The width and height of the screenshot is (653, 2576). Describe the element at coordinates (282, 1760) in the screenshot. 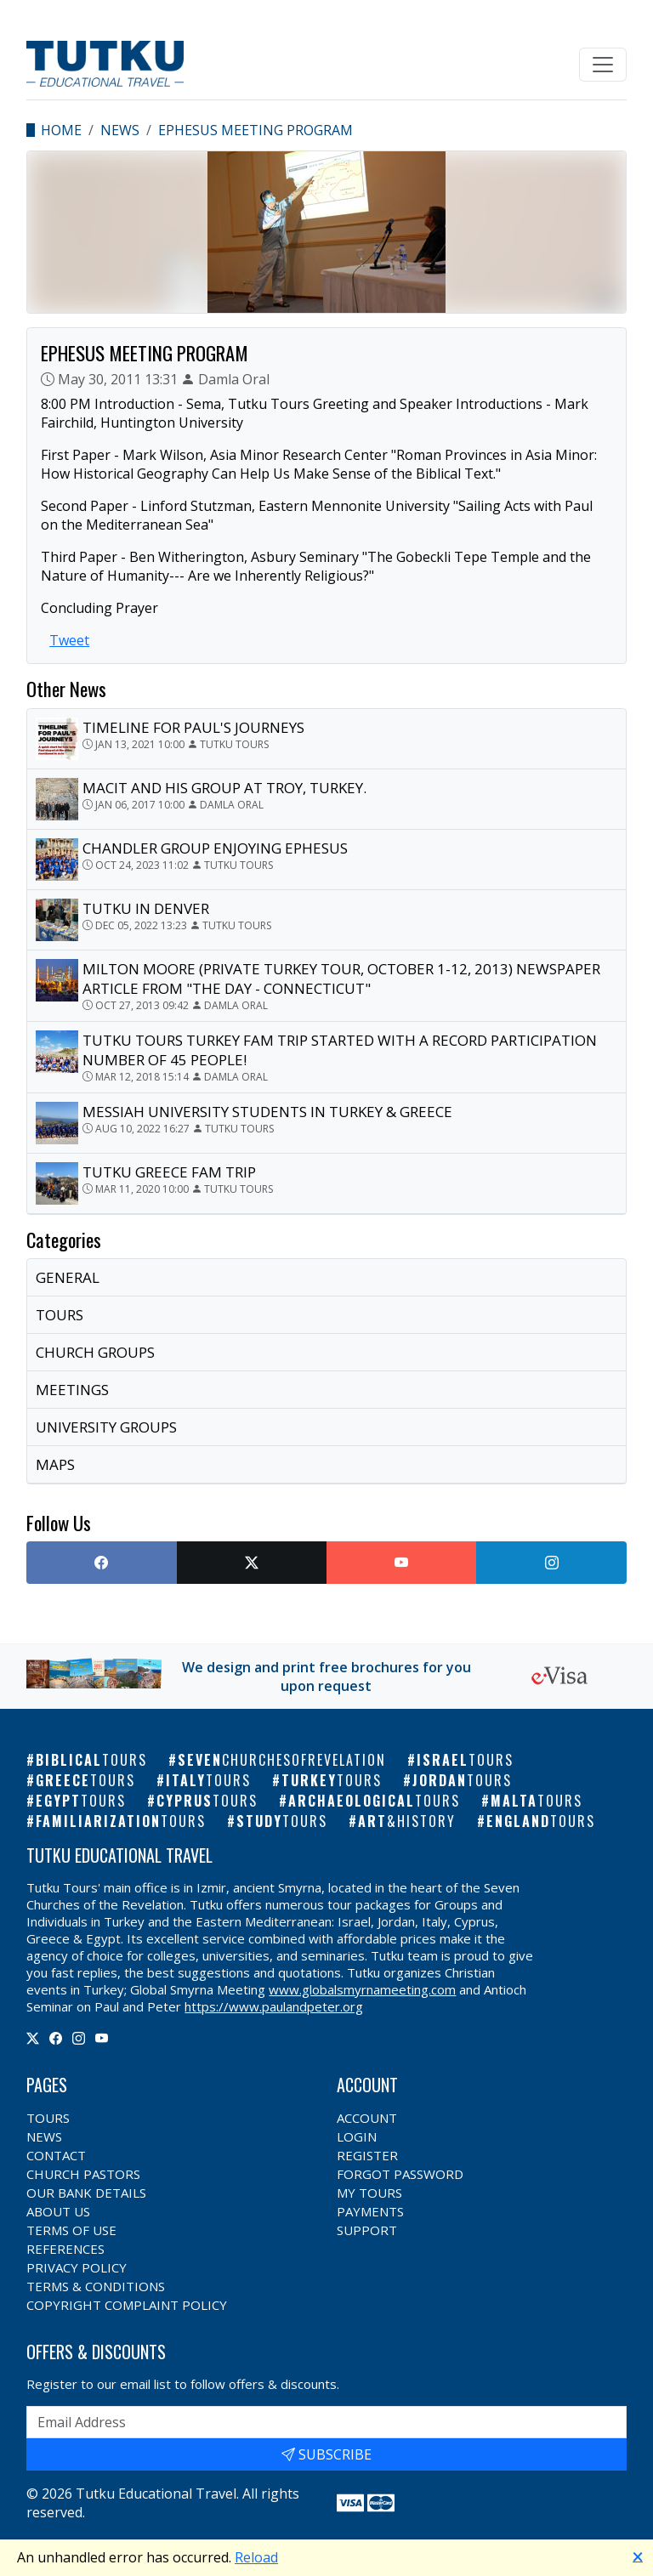

I see `Seven` at that location.